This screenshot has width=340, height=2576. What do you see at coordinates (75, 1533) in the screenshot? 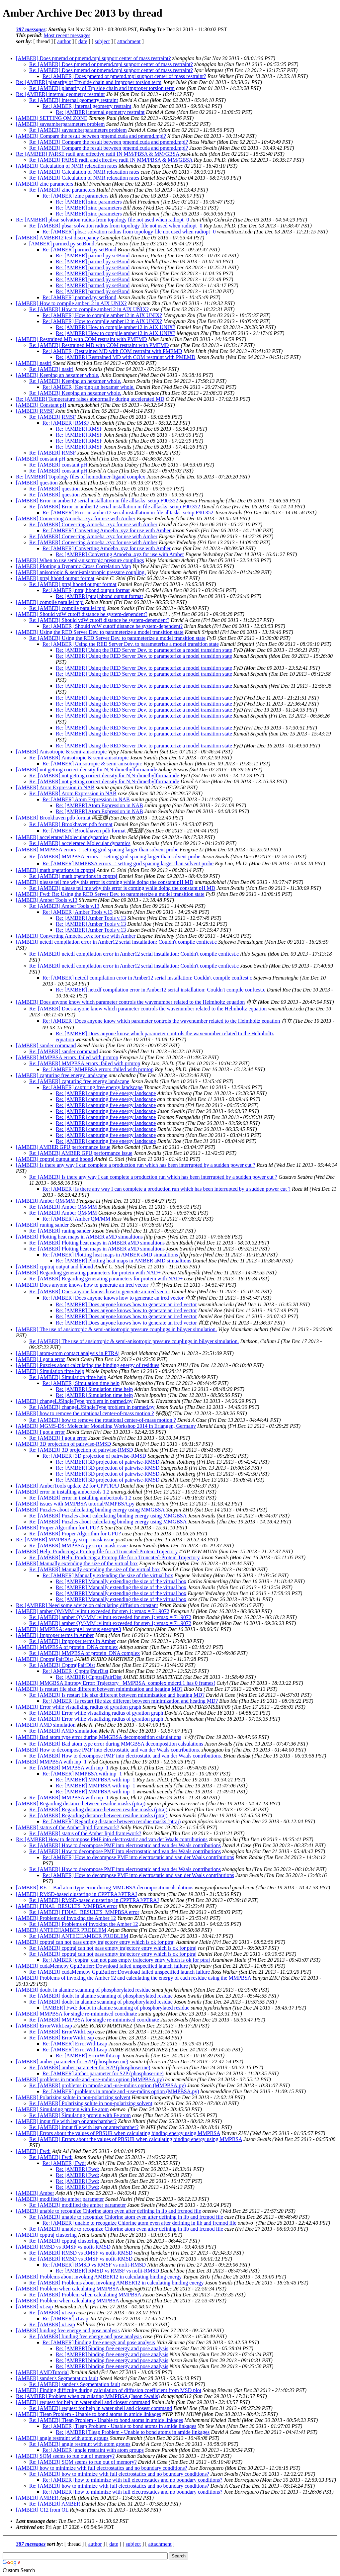
I see `Re: [AMBER] Proper Algorithm for GPU?` at bounding box center [75, 1533].